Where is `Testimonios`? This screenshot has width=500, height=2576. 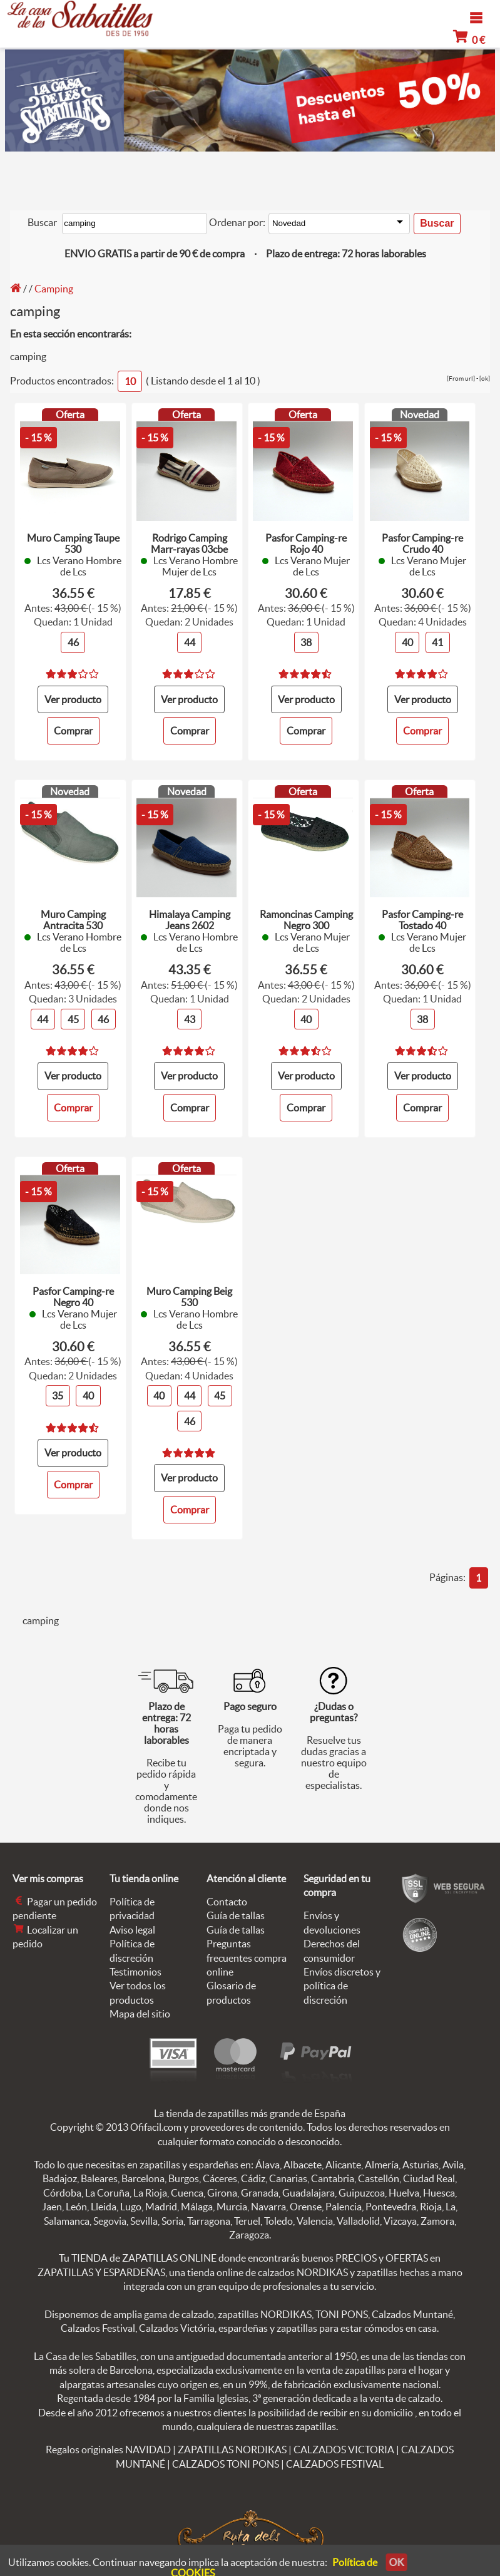 Testimonios is located at coordinates (135, 1962).